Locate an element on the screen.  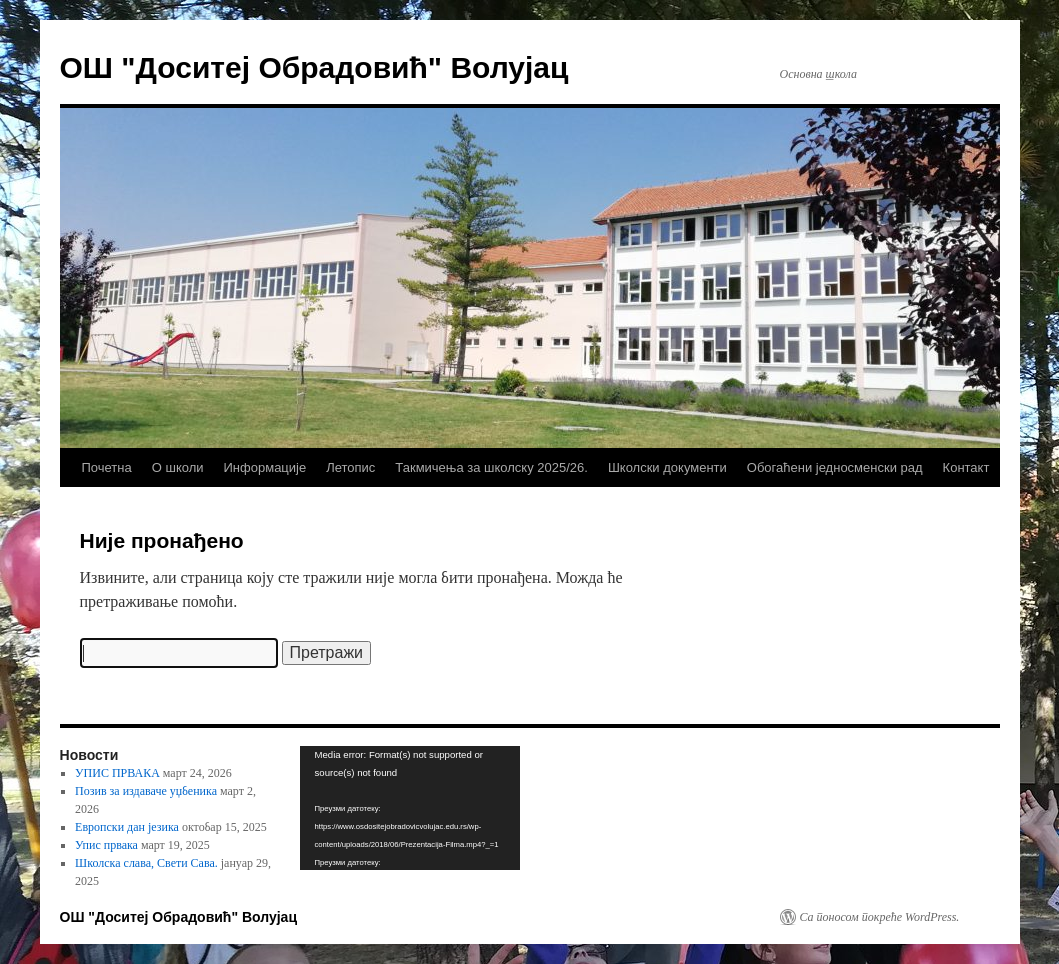
Контакт is located at coordinates (966, 467).